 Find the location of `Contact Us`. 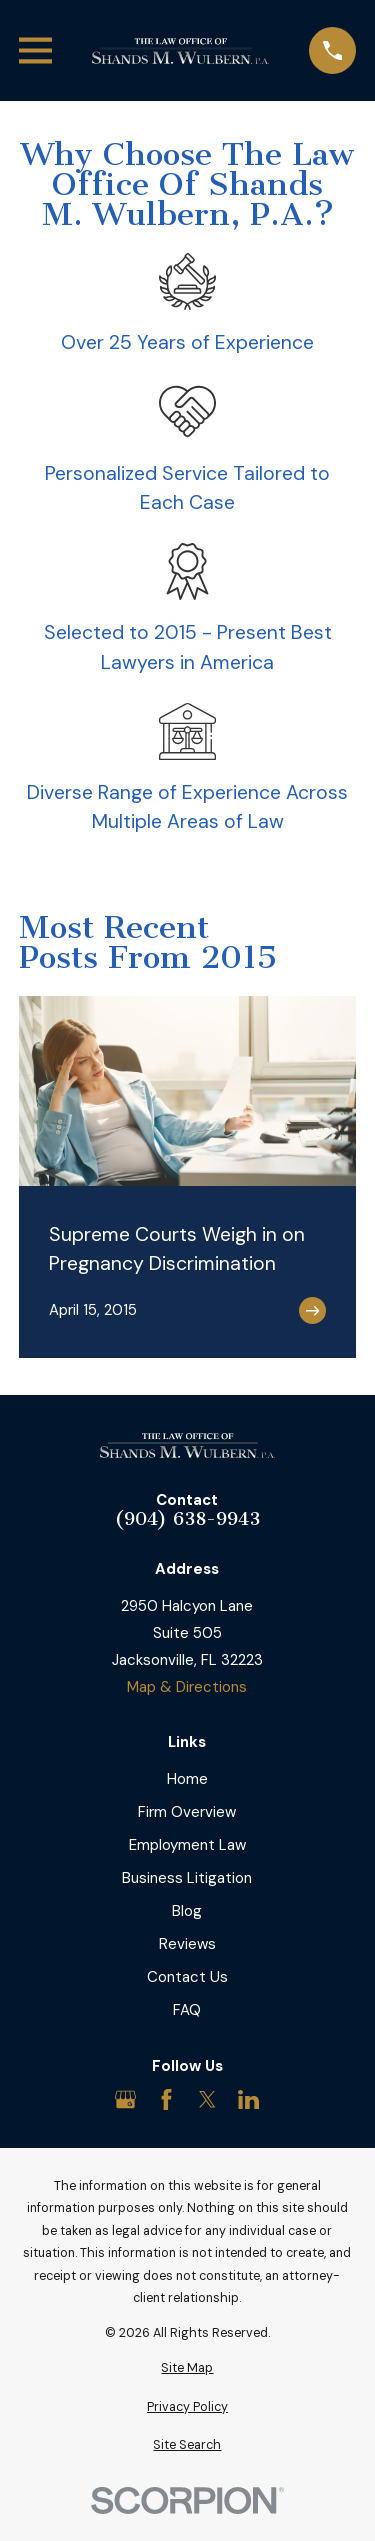

Contact Us is located at coordinates (187, 1977).